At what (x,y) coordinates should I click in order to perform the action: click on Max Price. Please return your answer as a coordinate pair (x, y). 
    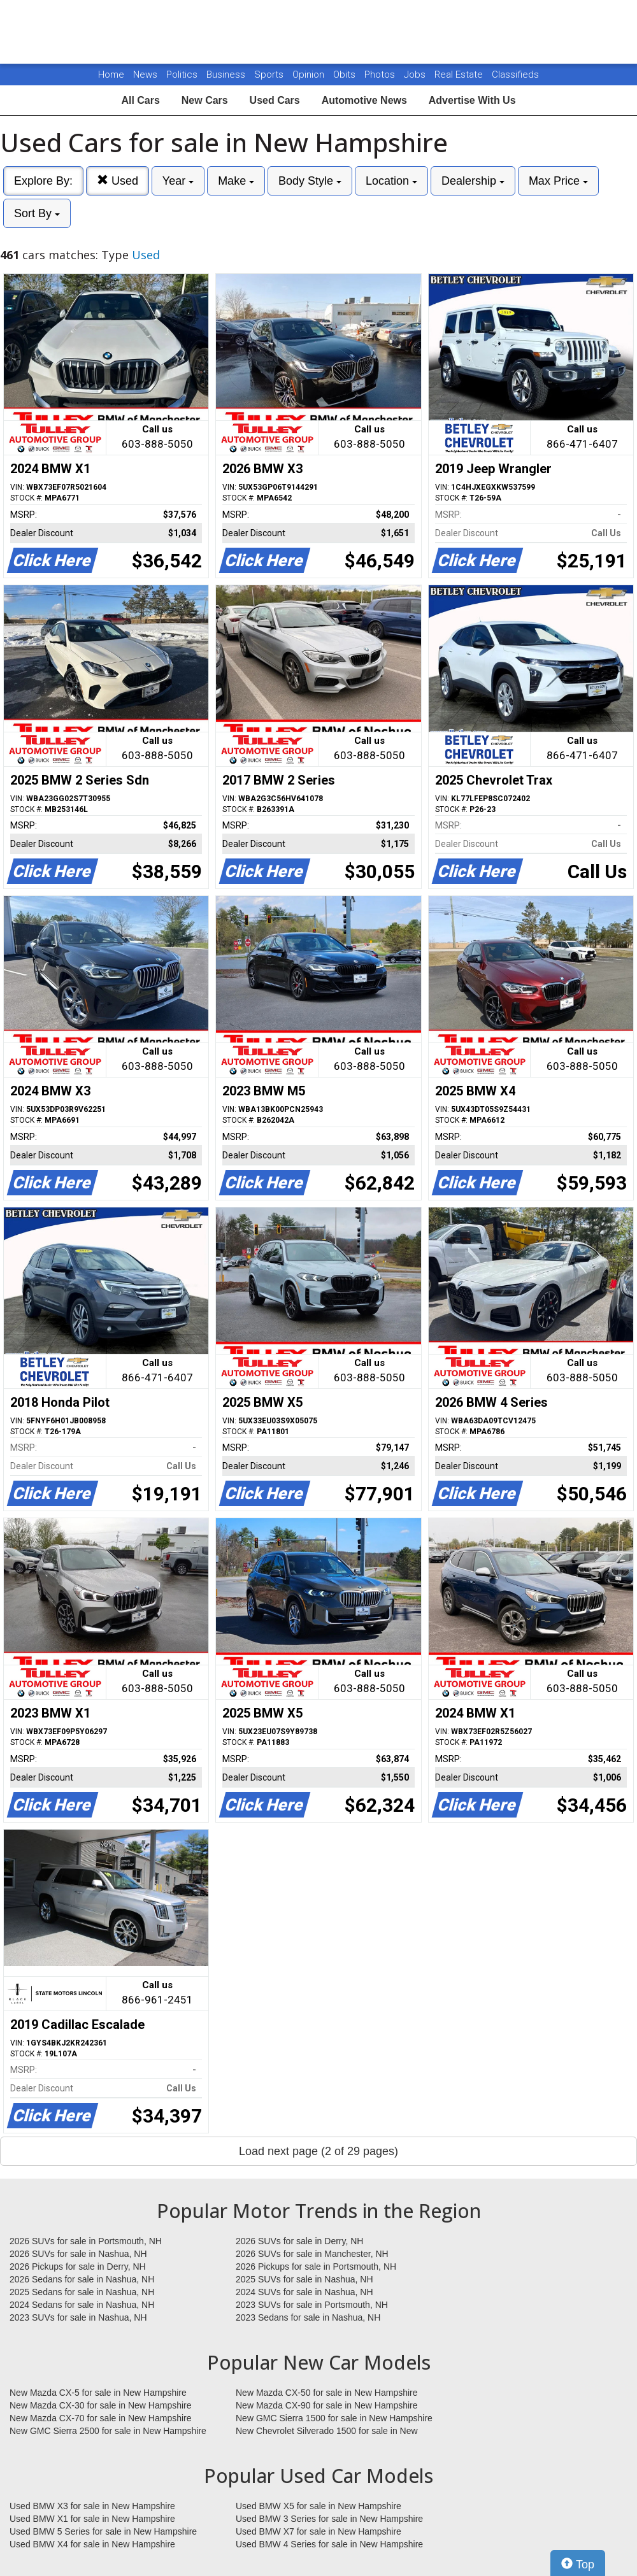
    Looking at the image, I should click on (558, 180).